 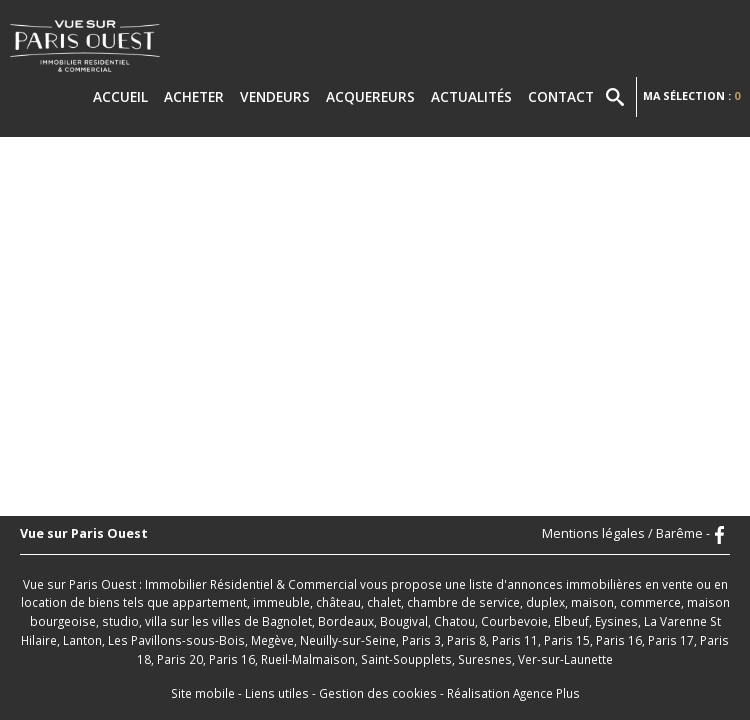 What do you see at coordinates (406, 659) in the screenshot?
I see `Saint-Soupplets` at bounding box center [406, 659].